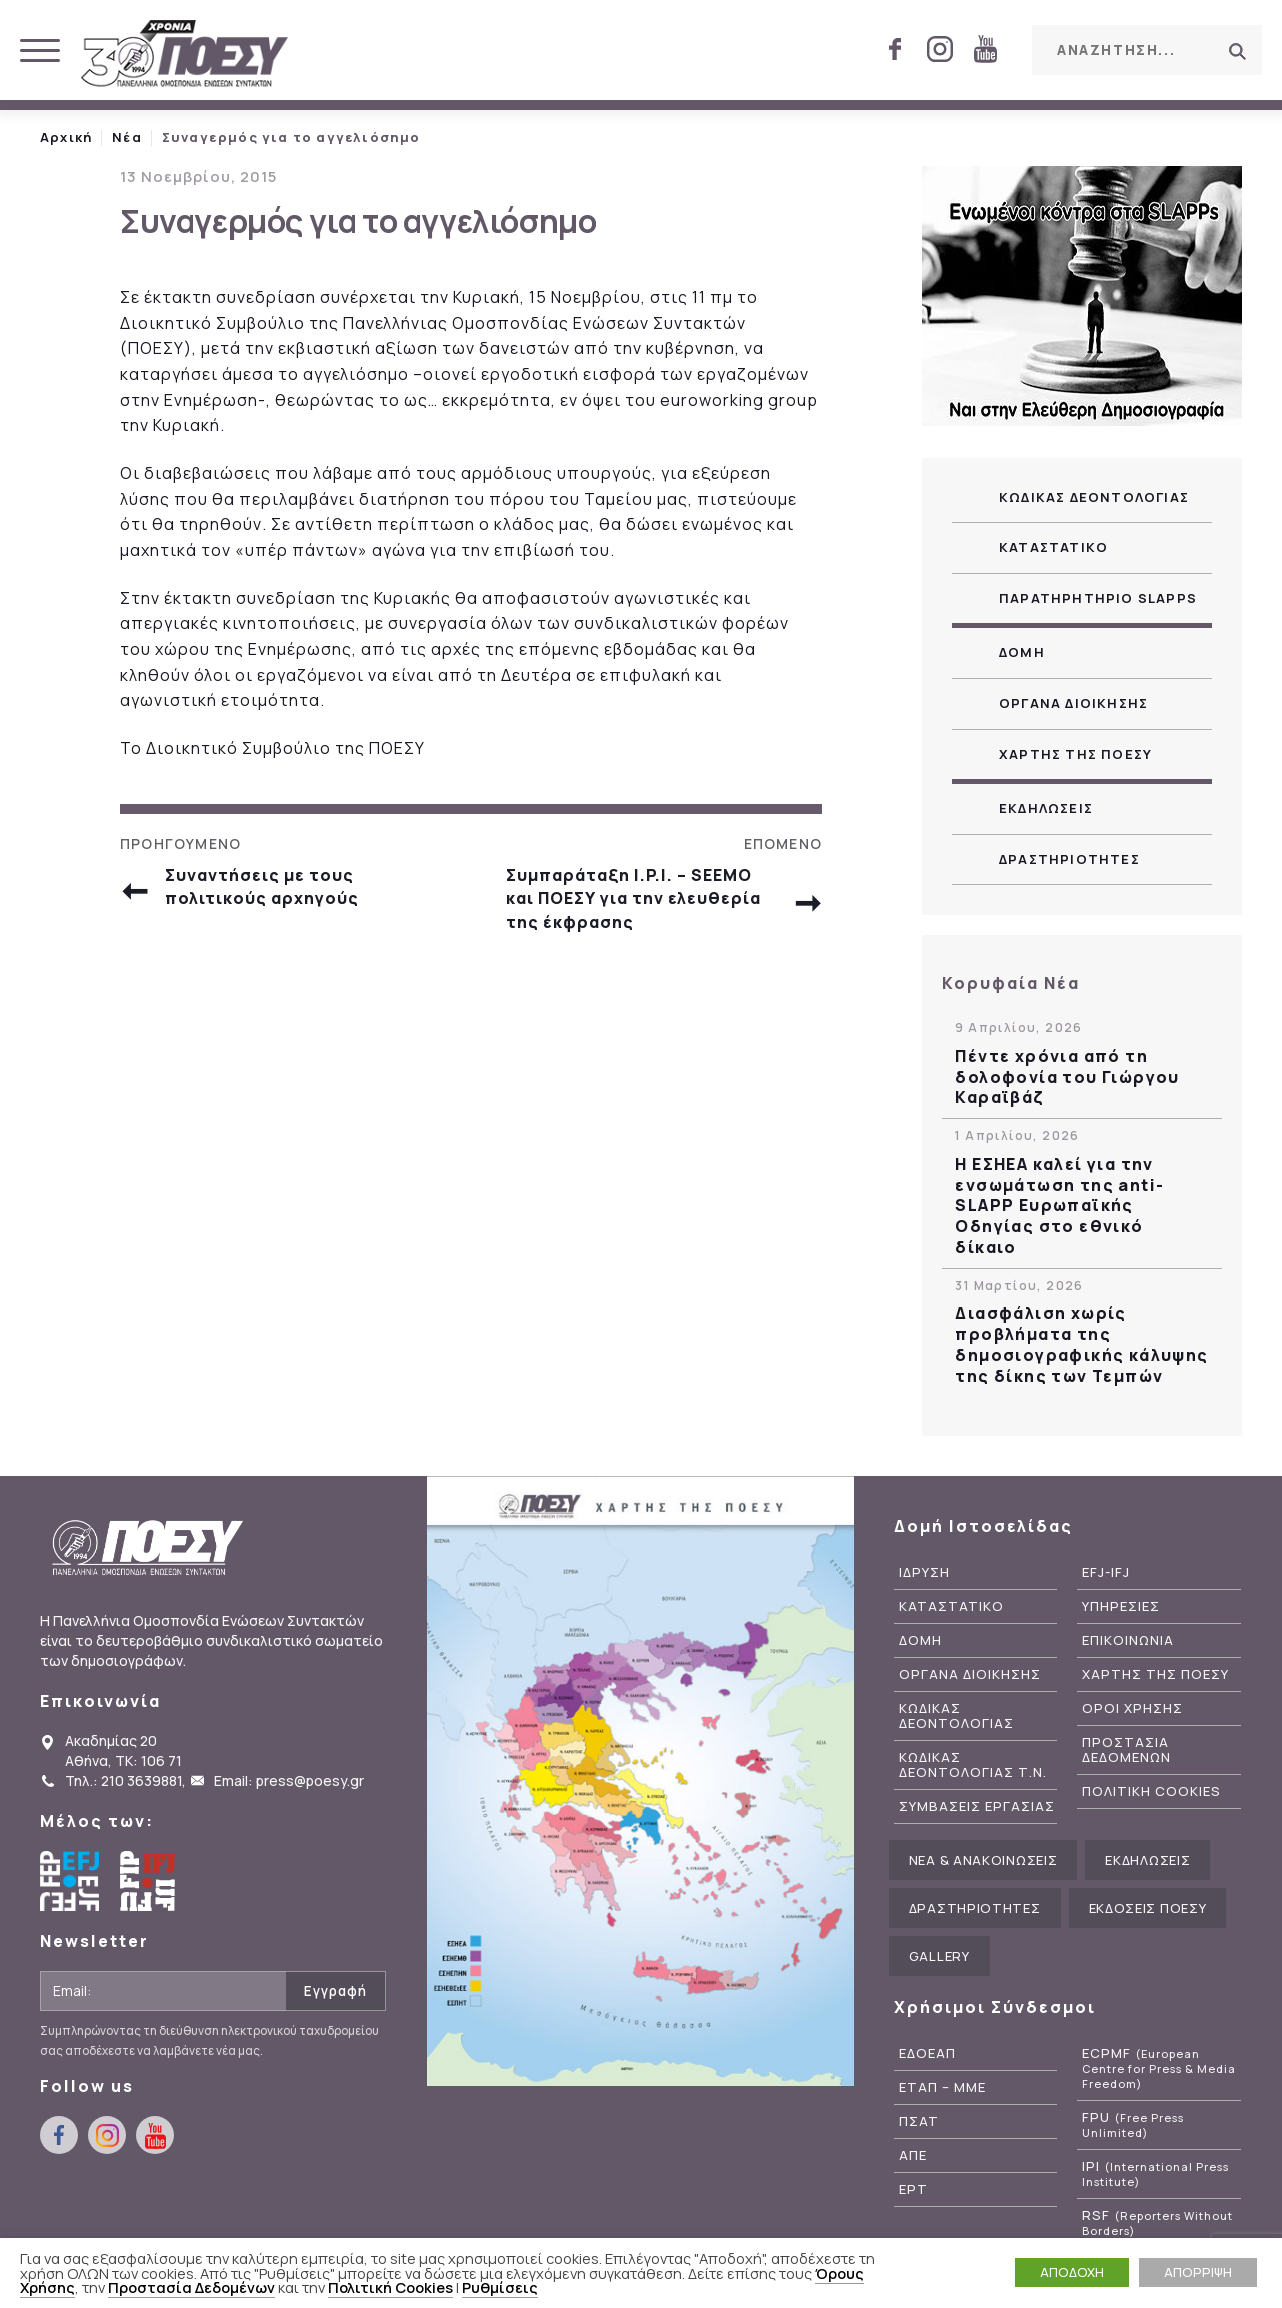 Image resolution: width=1282 pixels, height=2308 pixels. I want to click on Πολιτικη Cookies, so click(1151, 1791).